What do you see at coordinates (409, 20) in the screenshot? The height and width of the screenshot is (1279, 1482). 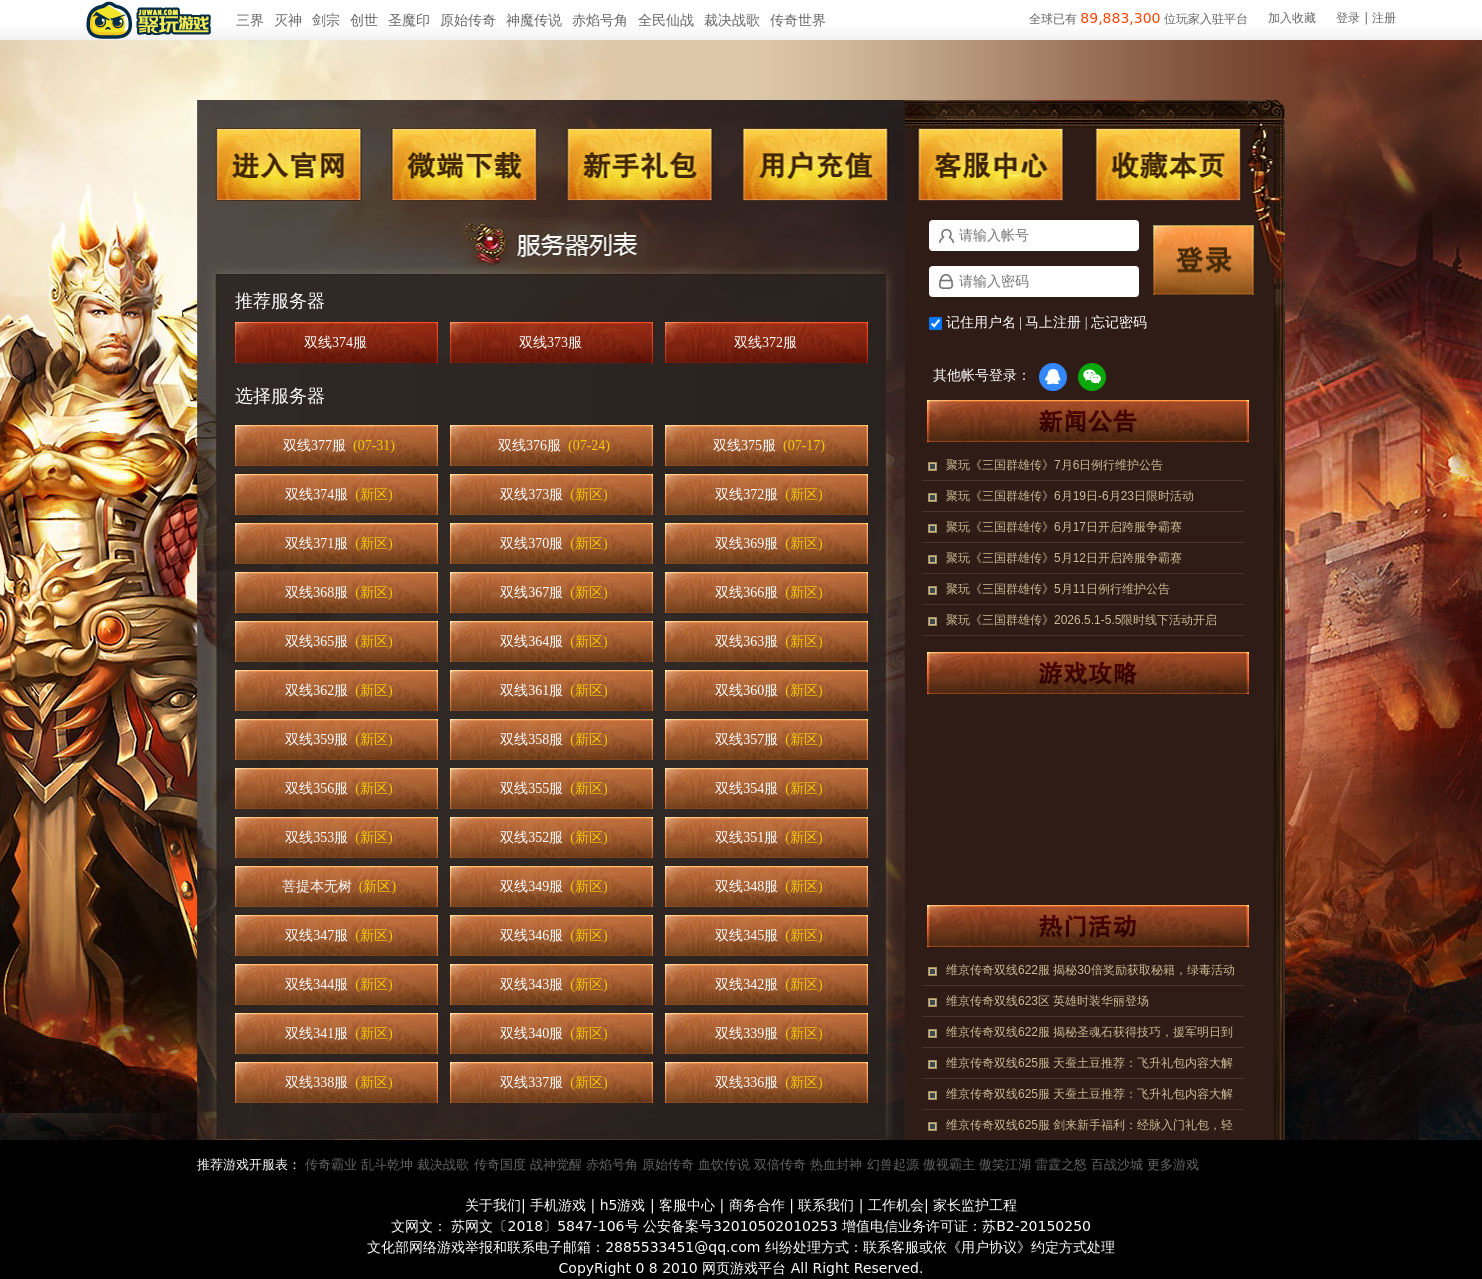 I see `圣魔印` at bounding box center [409, 20].